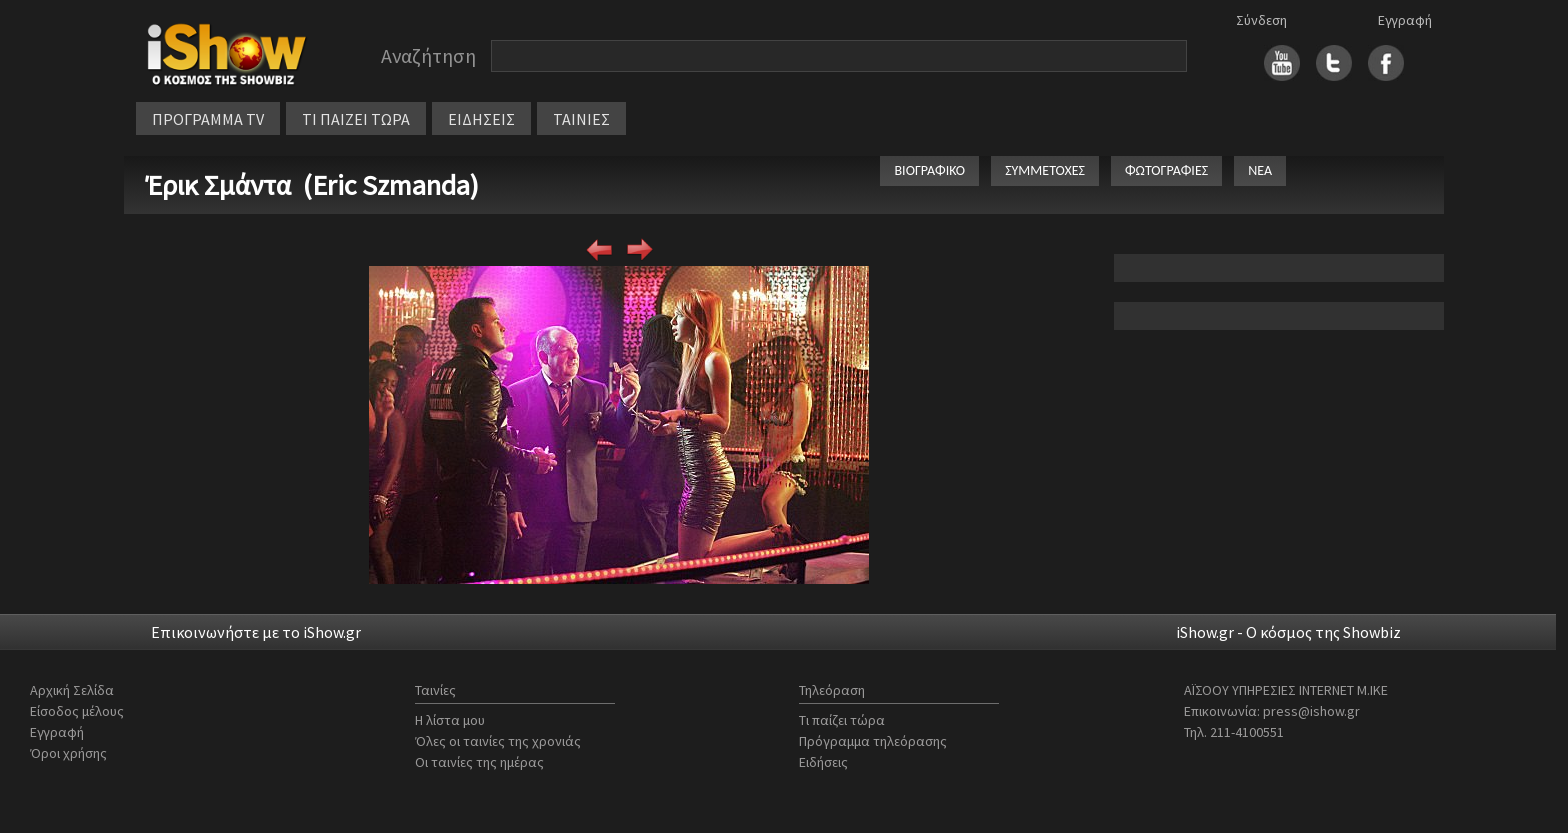 Image resolution: width=1568 pixels, height=833 pixels. Describe the element at coordinates (1405, 20) in the screenshot. I see `Εγγραφή` at that location.